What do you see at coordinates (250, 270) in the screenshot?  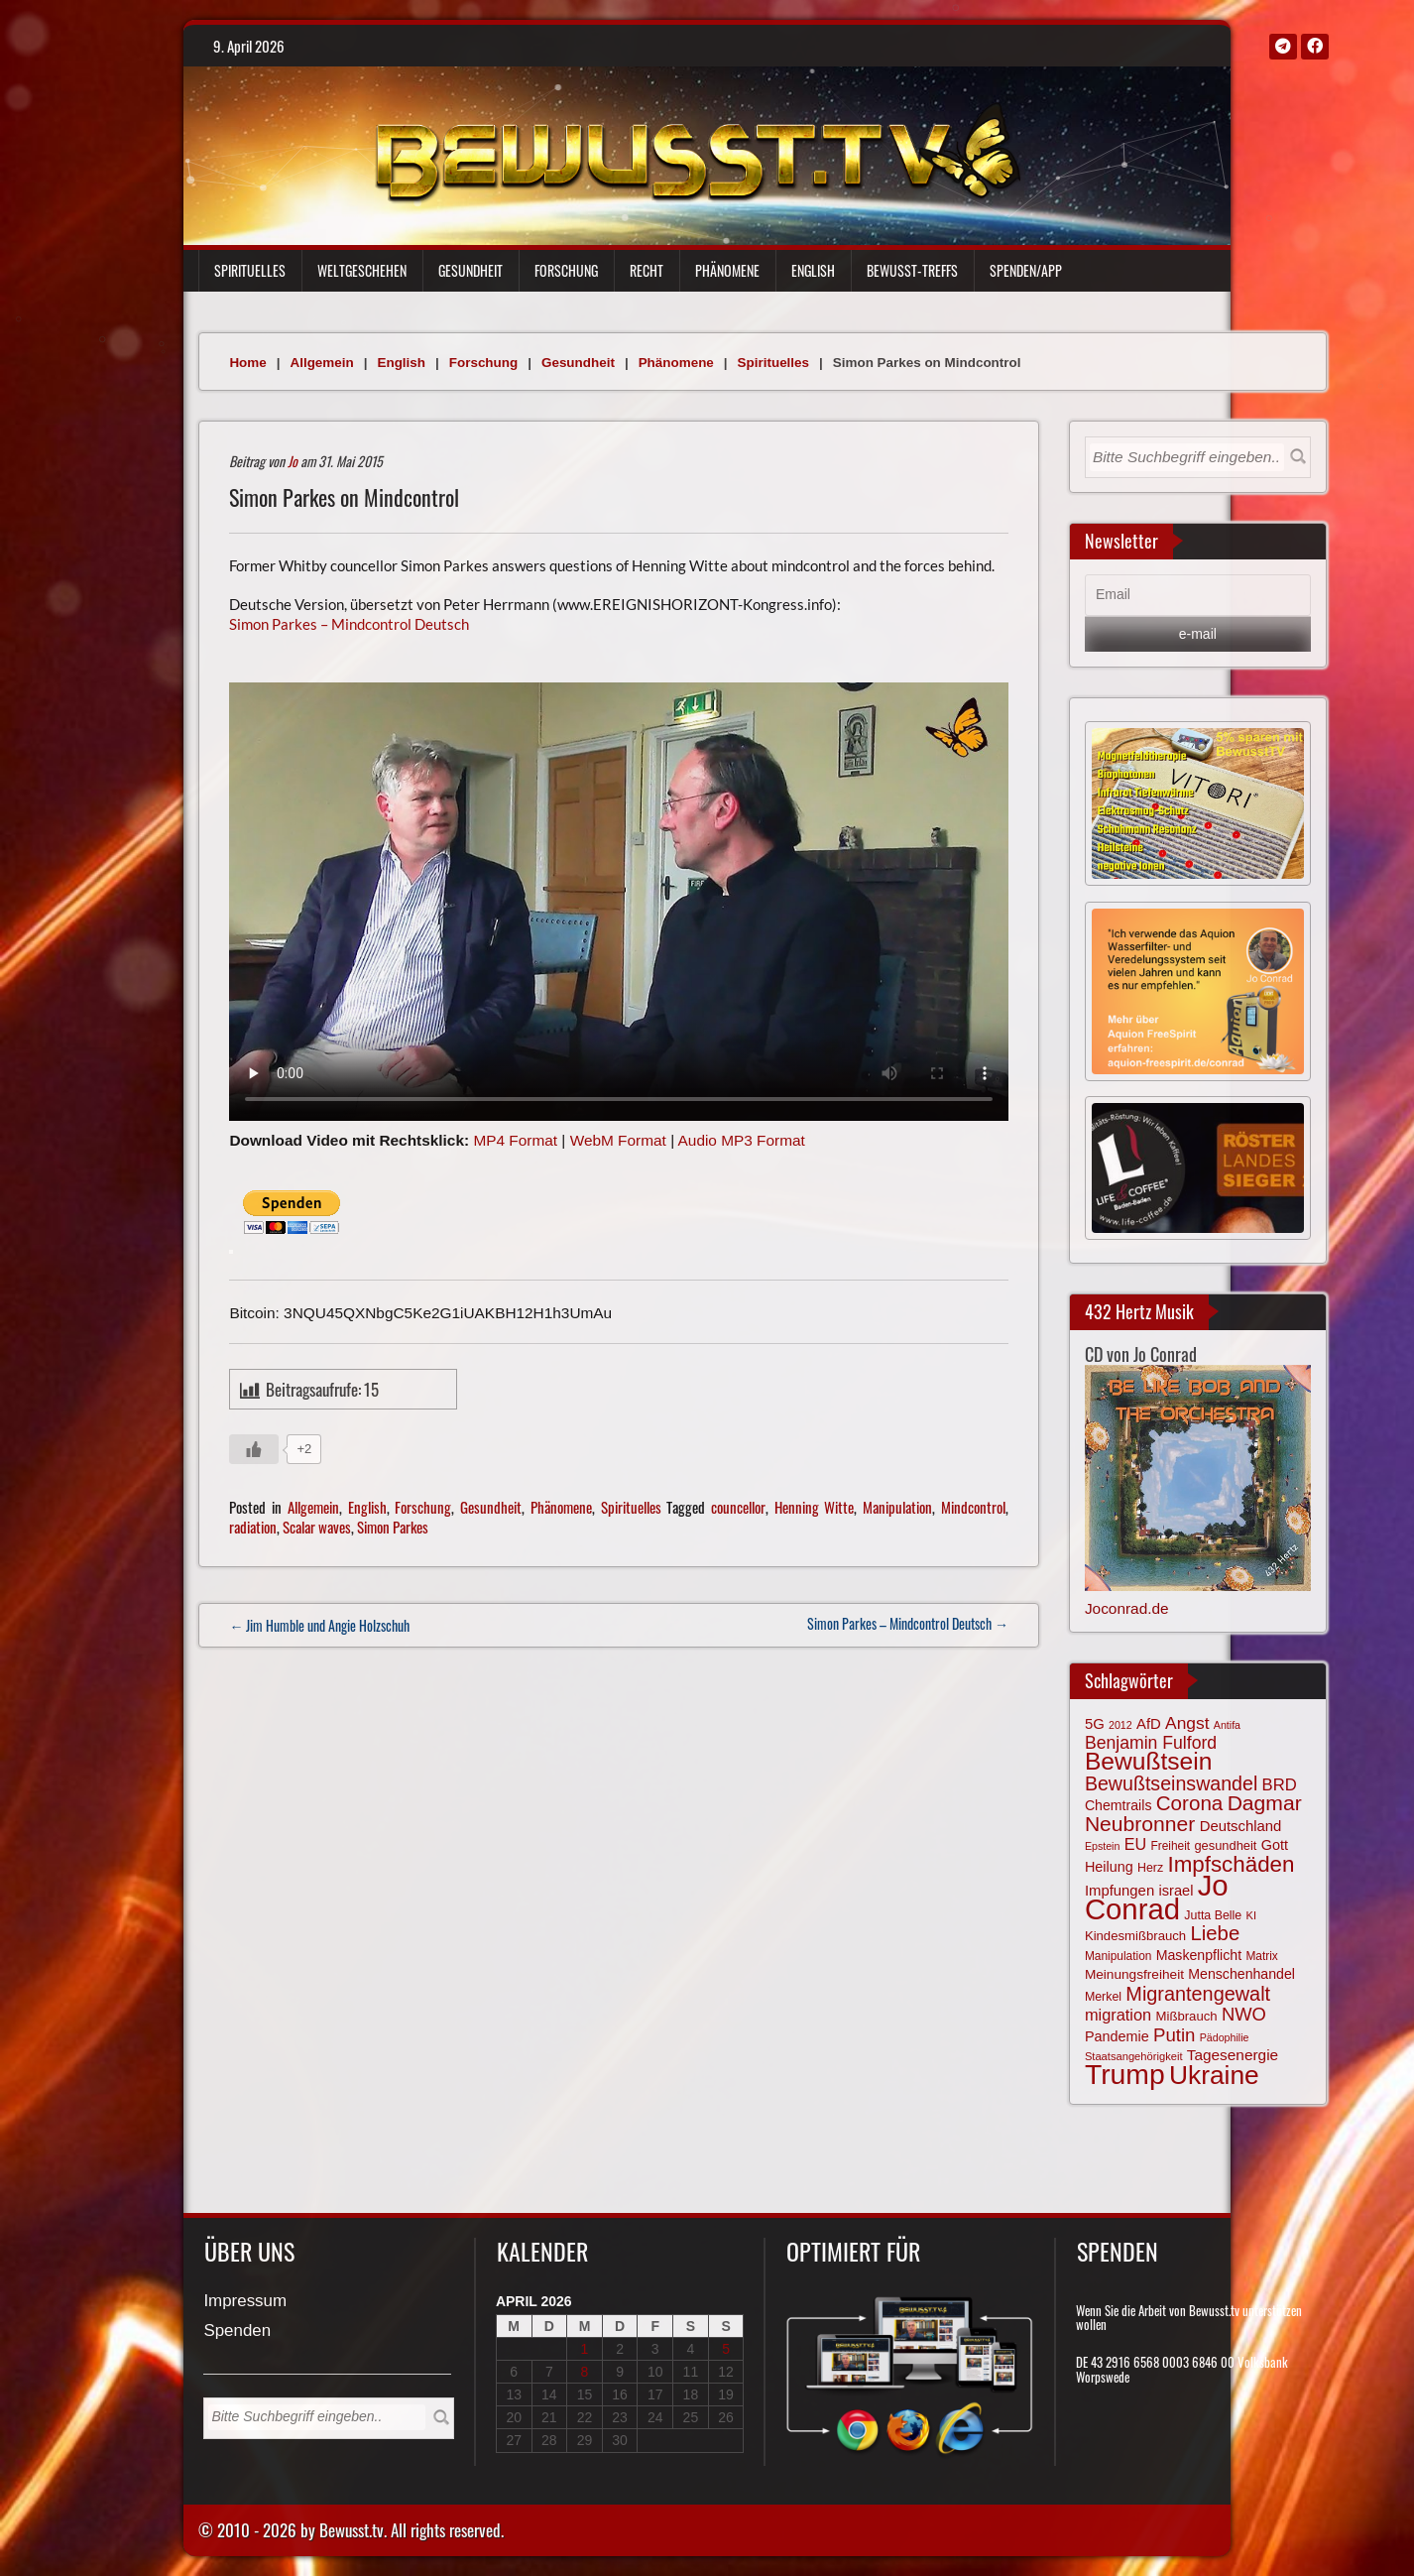 I see `Spirituelles` at bounding box center [250, 270].